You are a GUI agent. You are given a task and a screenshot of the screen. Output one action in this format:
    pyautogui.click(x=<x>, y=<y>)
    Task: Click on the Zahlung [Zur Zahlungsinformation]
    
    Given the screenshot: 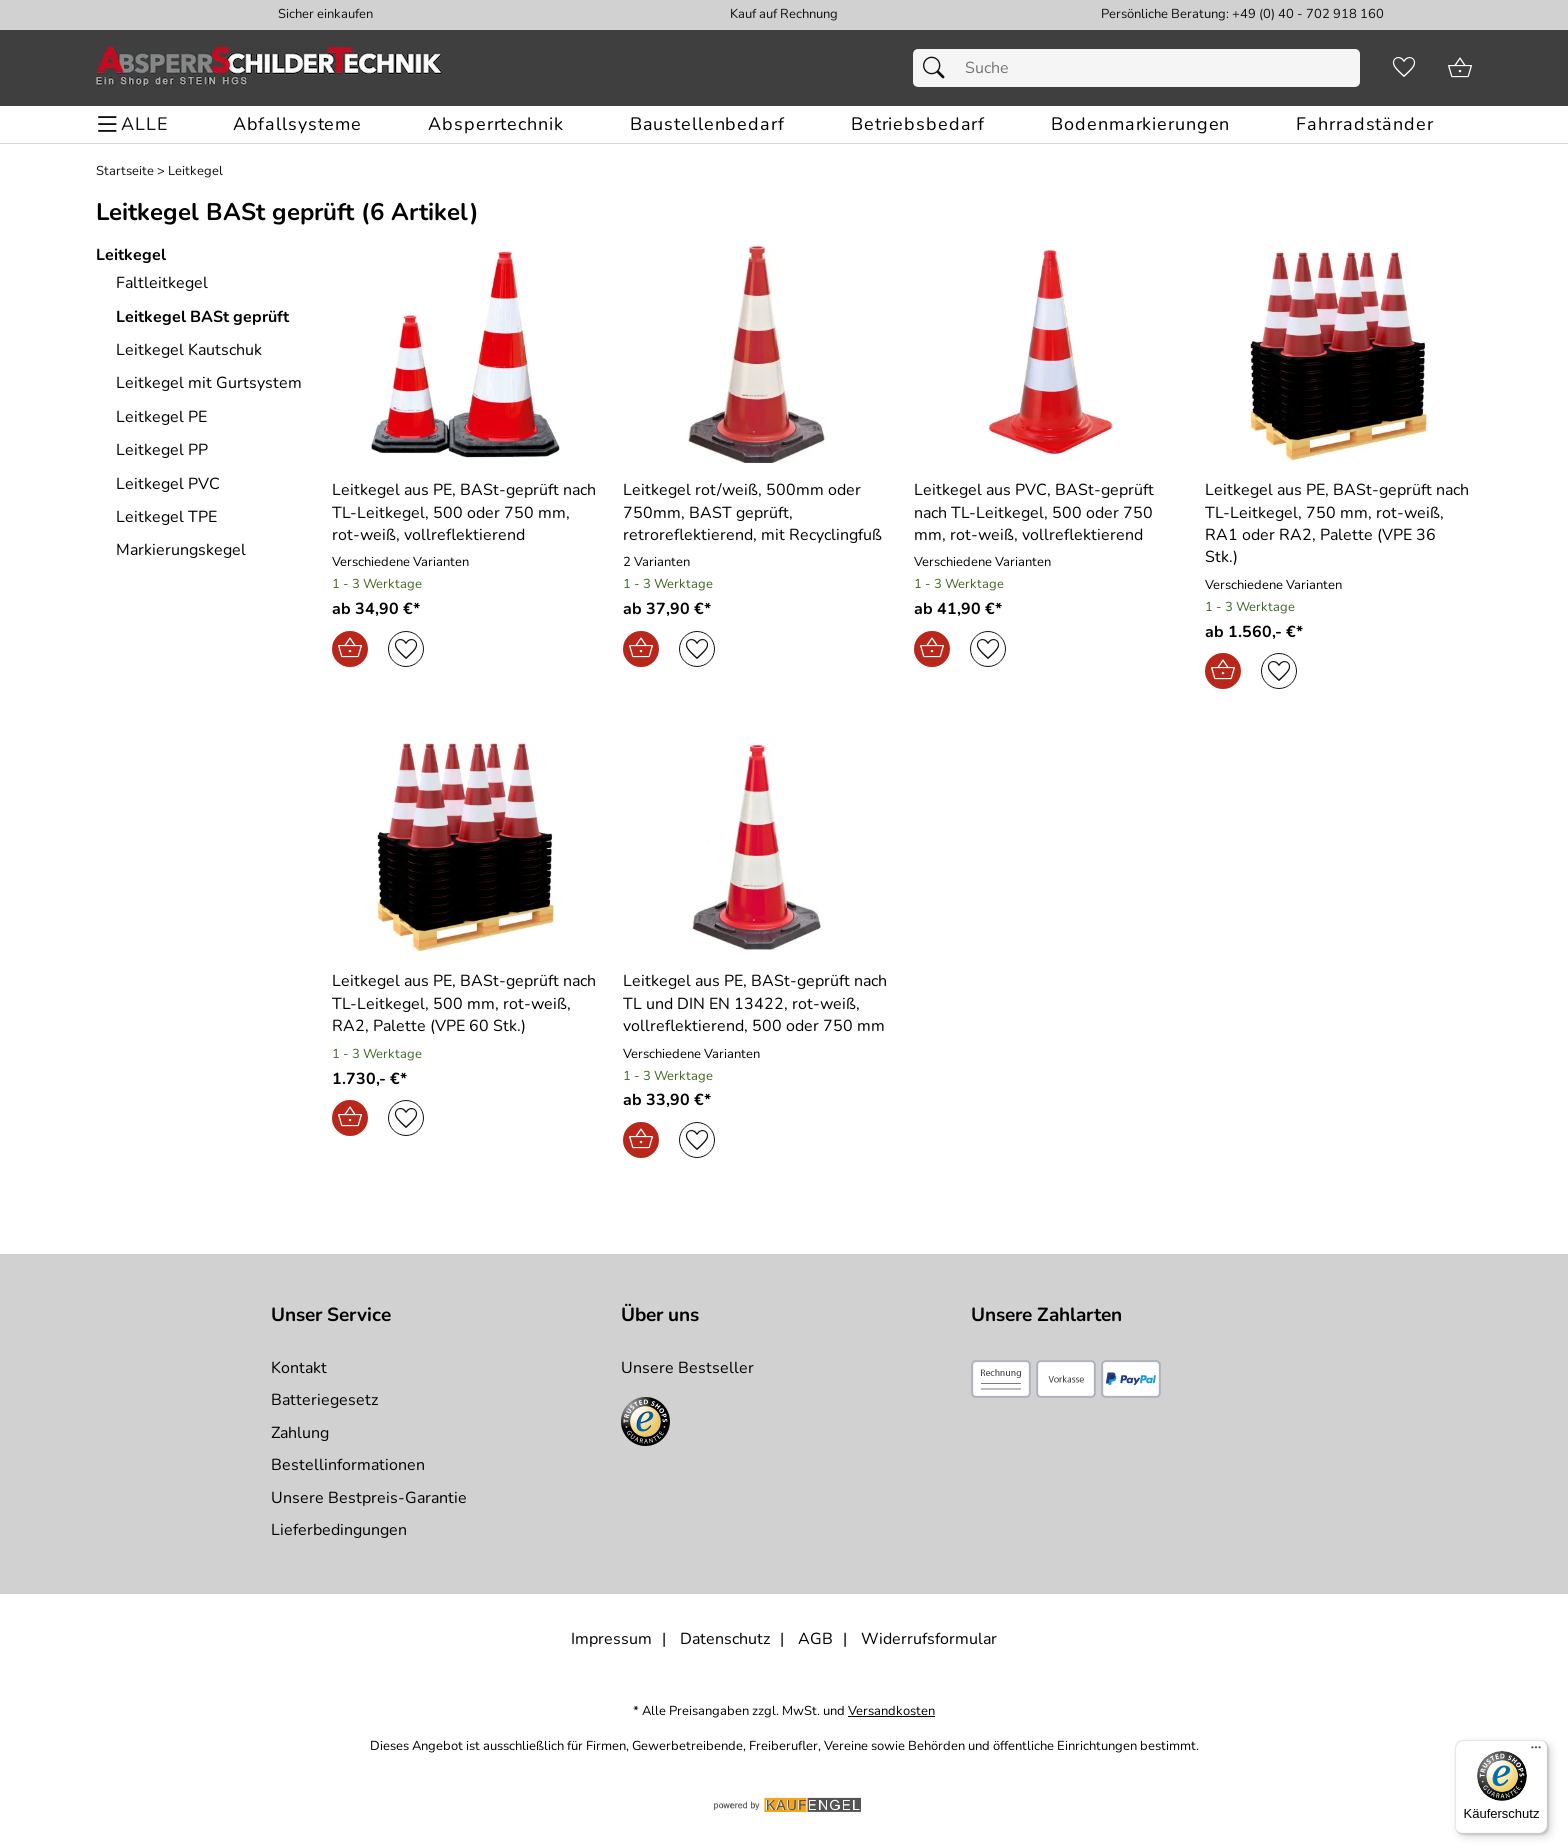 What is the action you would take?
    pyautogui.click(x=300, y=1433)
    